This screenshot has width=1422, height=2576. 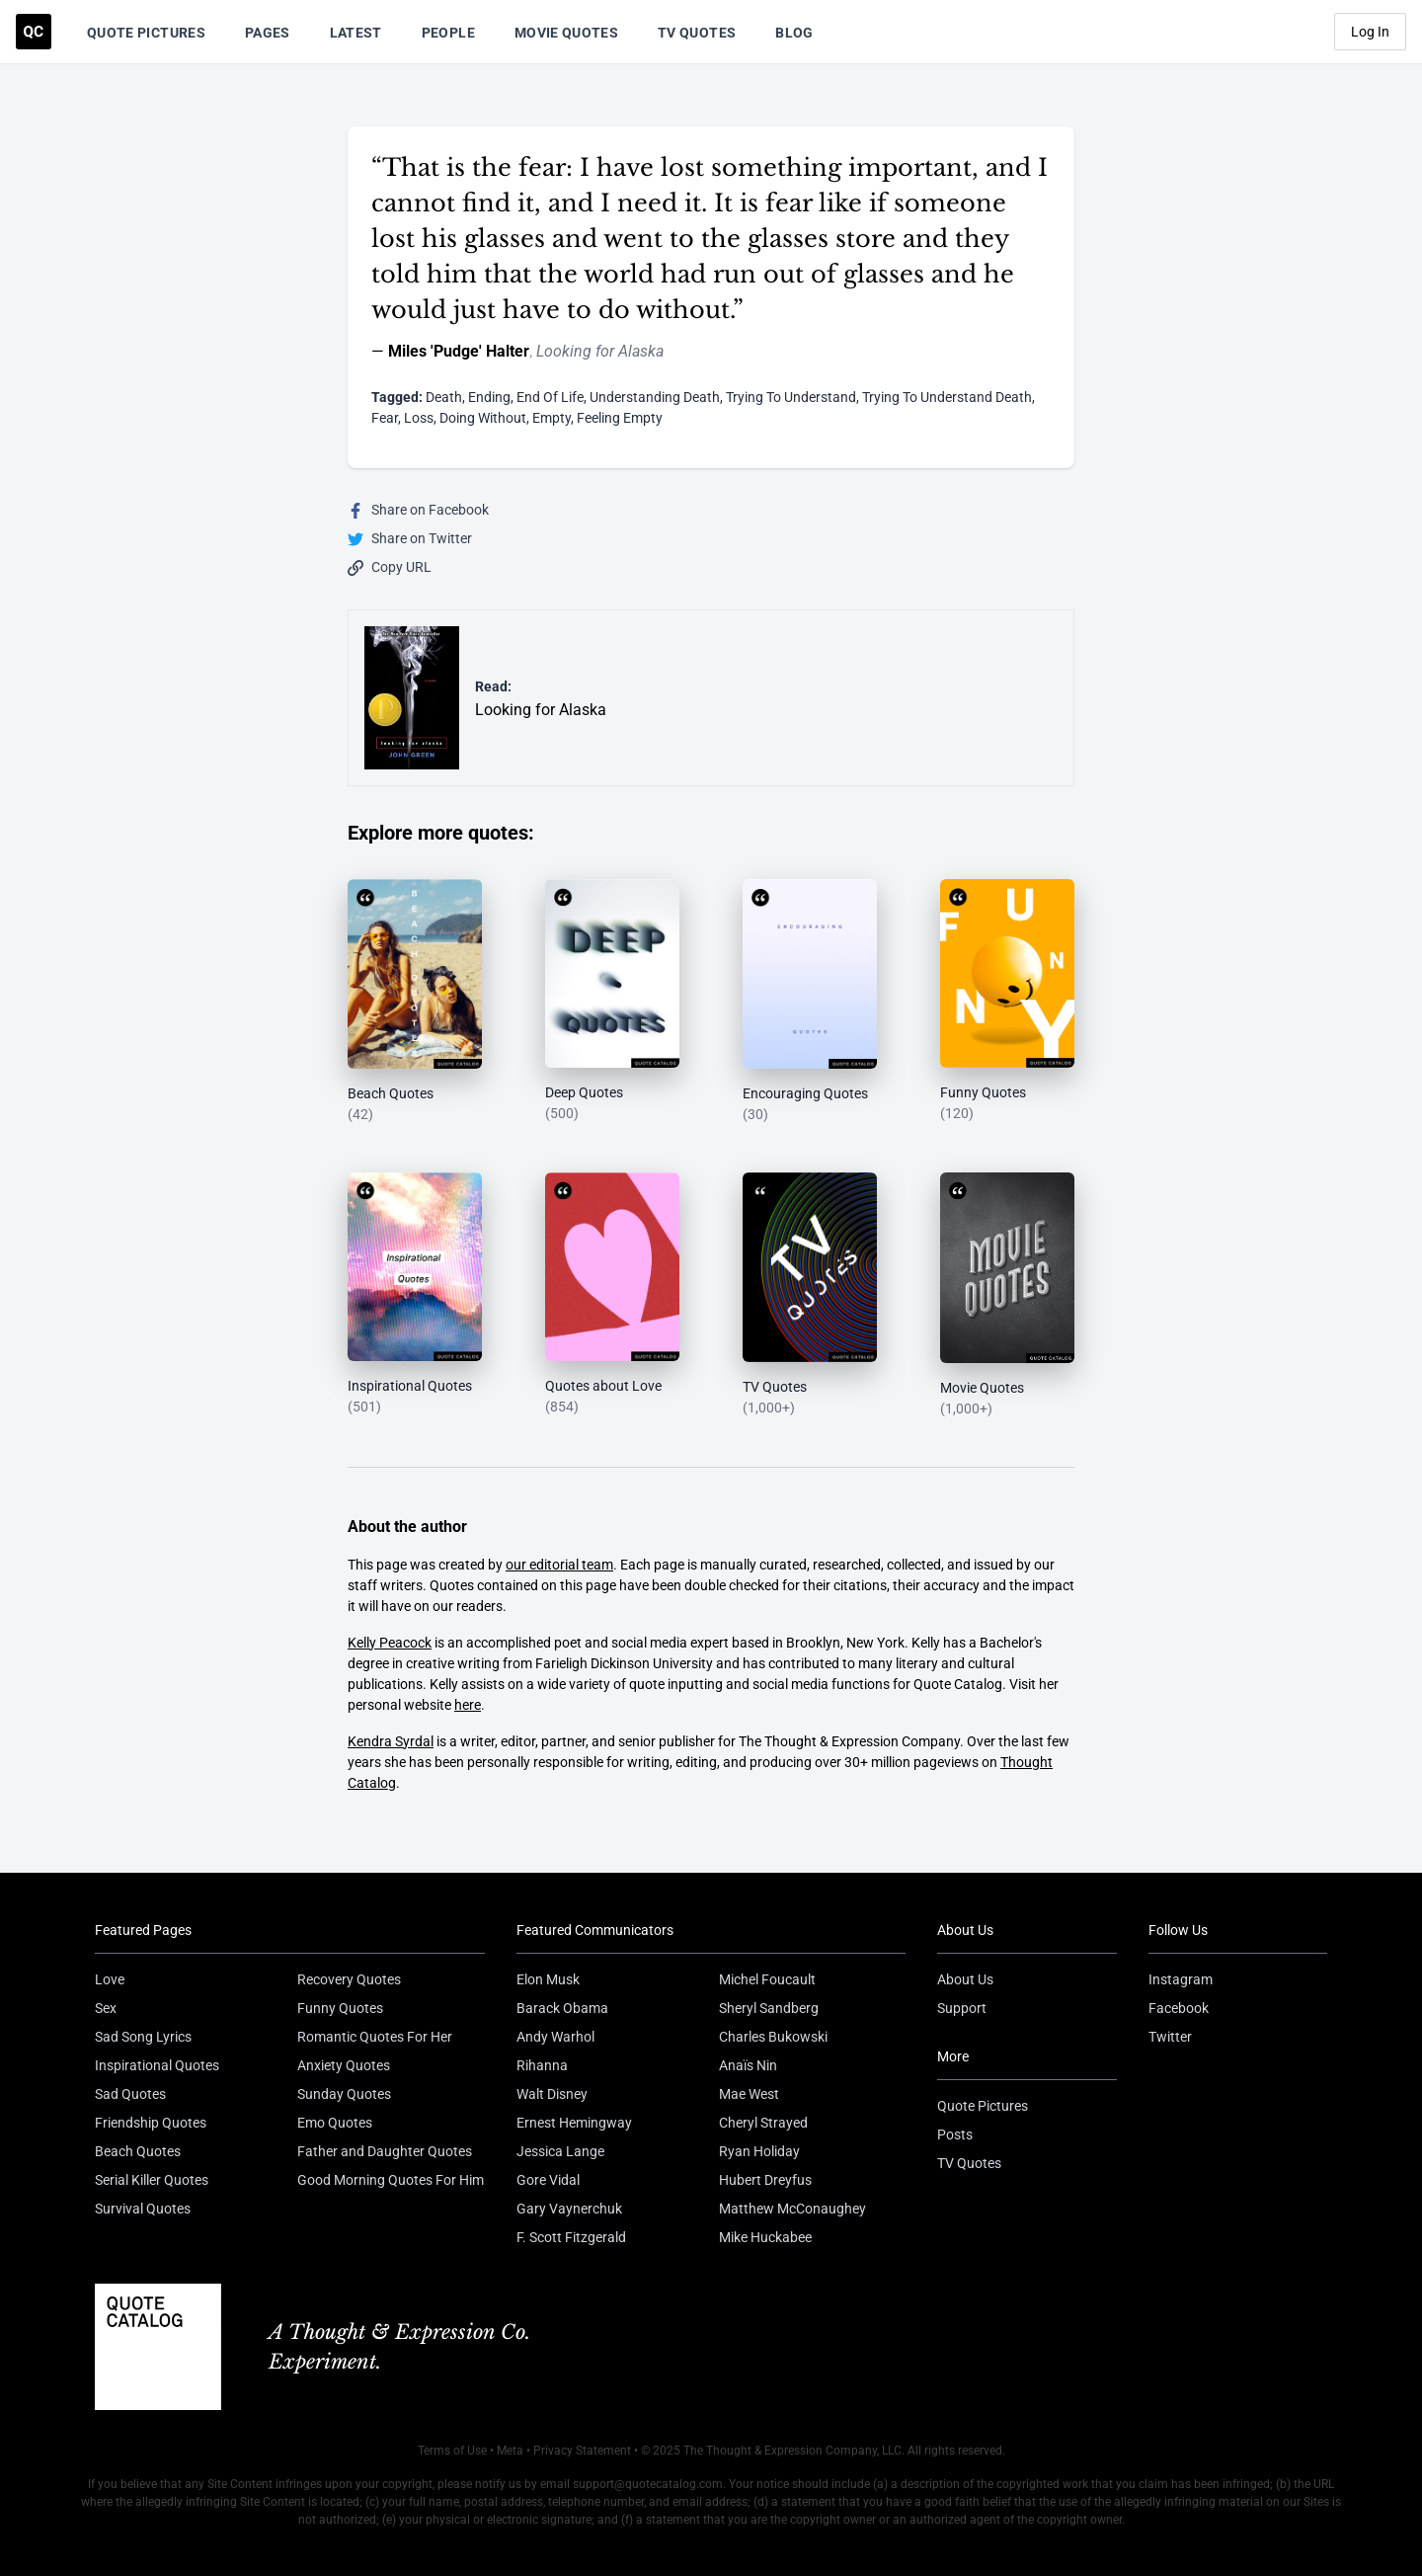 I want to click on Love, so click(x=109, y=1979).